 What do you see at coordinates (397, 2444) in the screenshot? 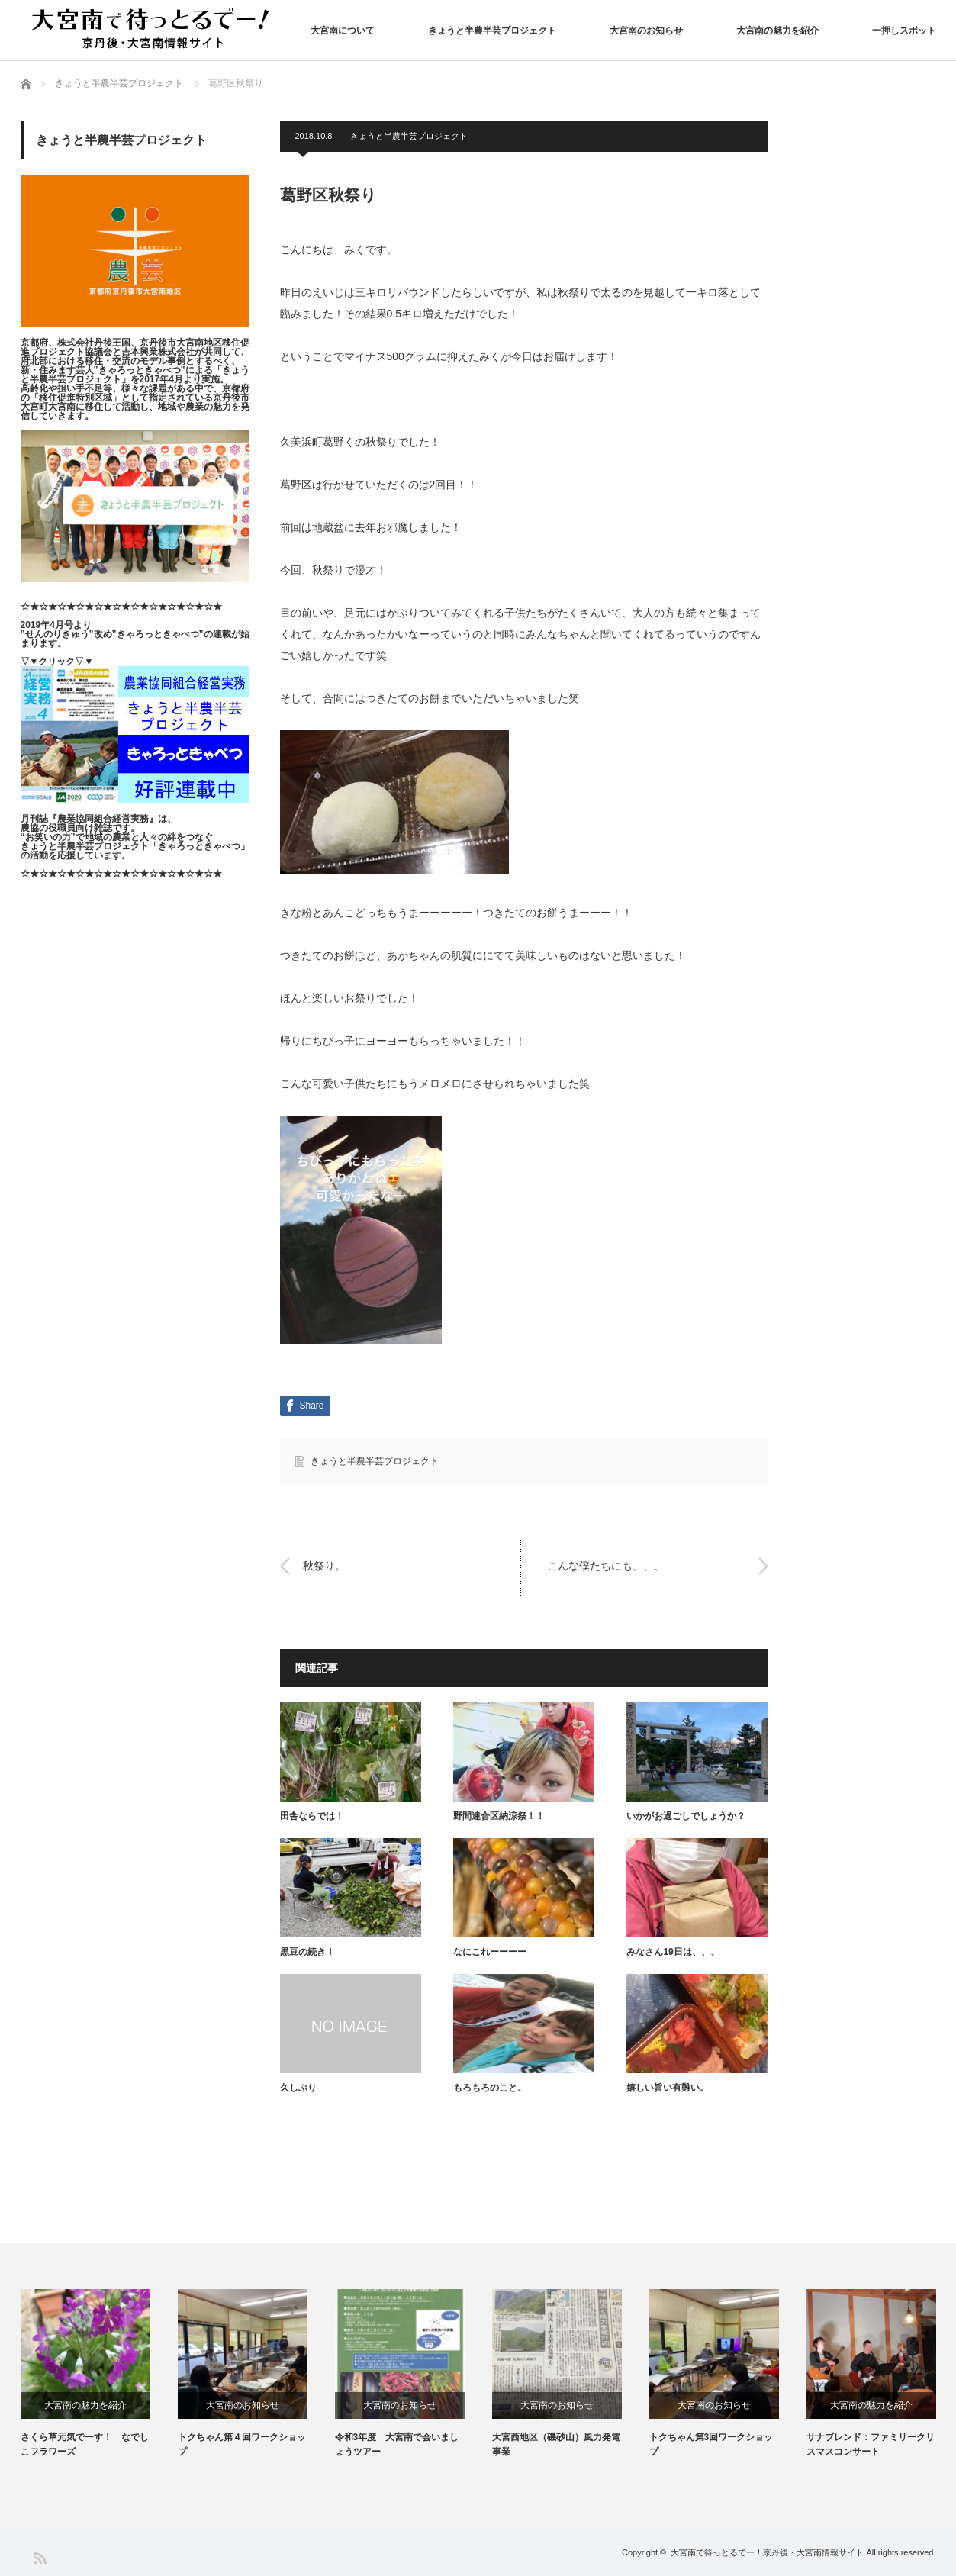
I see `令和3年度 大宮南で会いましょうツアー` at bounding box center [397, 2444].